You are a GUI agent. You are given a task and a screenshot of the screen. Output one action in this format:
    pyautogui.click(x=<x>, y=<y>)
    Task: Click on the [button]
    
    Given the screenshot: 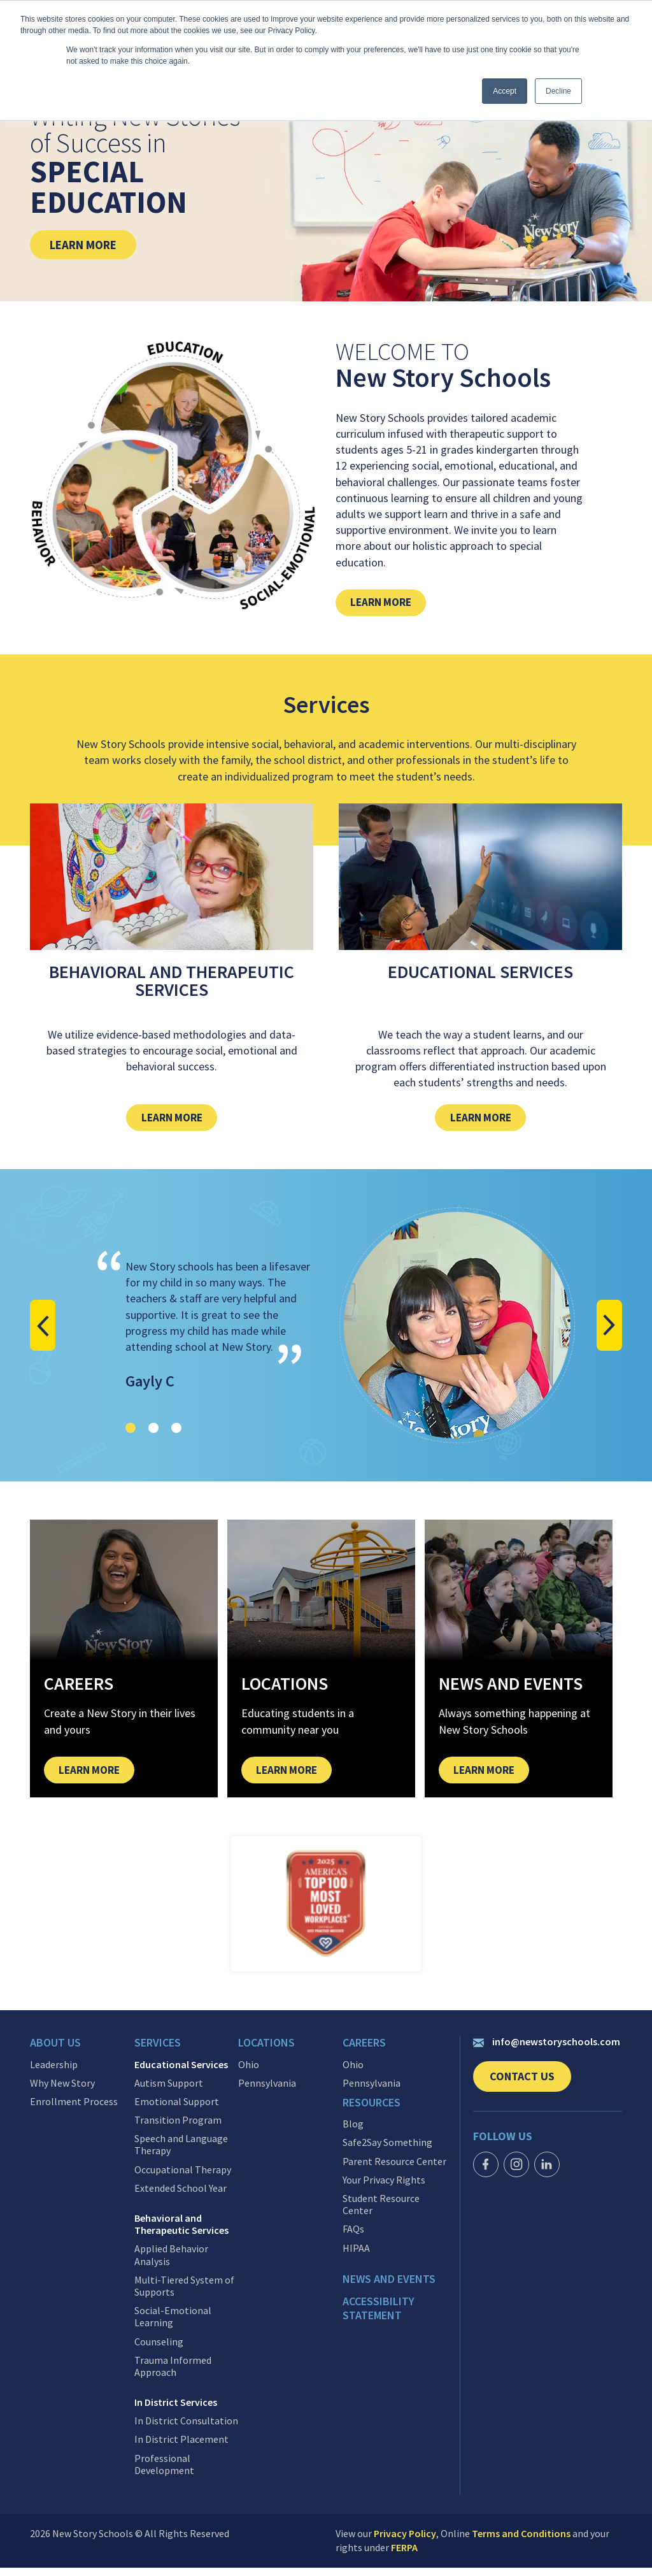 What is the action you would take?
    pyautogui.click(x=46, y=1332)
    